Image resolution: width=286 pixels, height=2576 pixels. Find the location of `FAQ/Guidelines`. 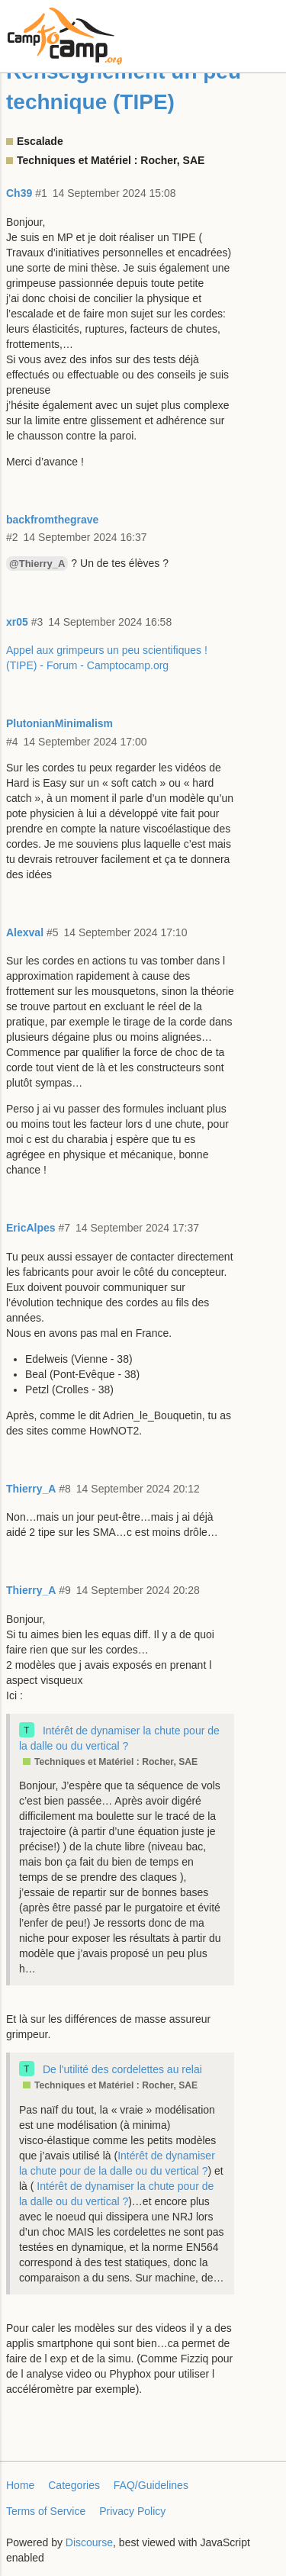

FAQ/Guidelines is located at coordinates (151, 2485).